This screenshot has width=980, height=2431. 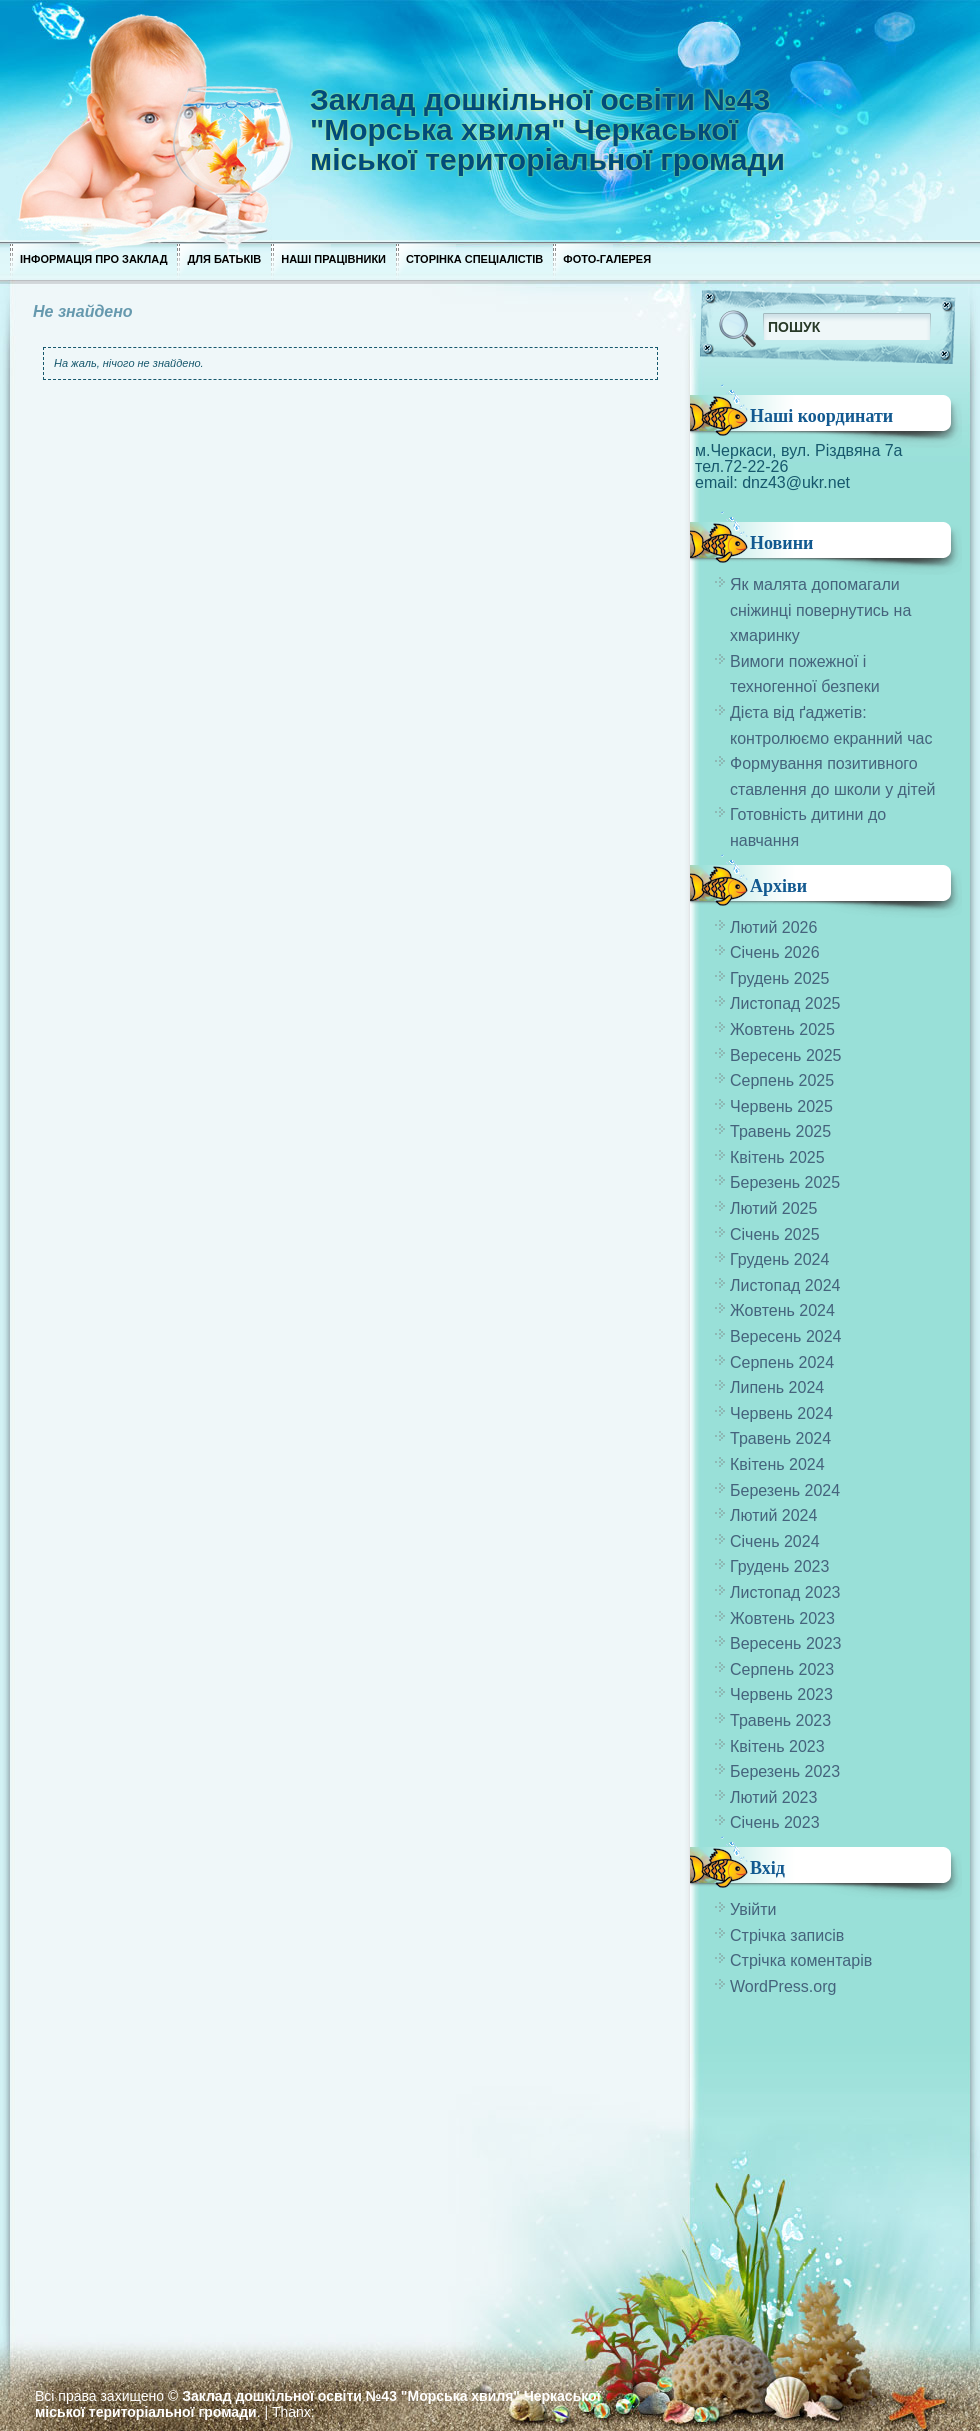 What do you see at coordinates (777, 1157) in the screenshot?
I see `Квітень 2025` at bounding box center [777, 1157].